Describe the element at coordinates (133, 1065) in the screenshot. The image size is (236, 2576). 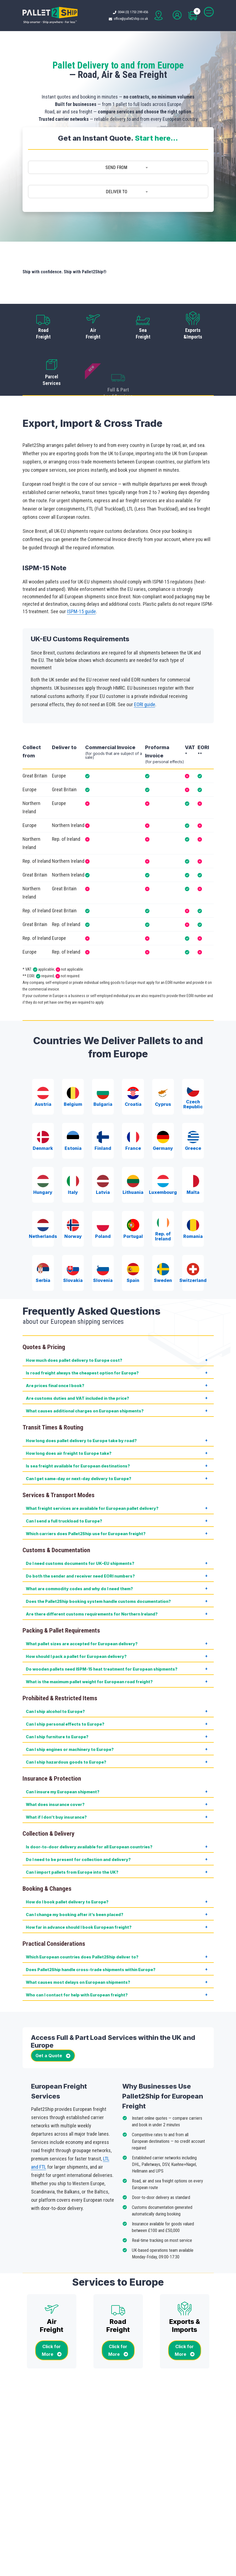
I see `Croatia` at that location.